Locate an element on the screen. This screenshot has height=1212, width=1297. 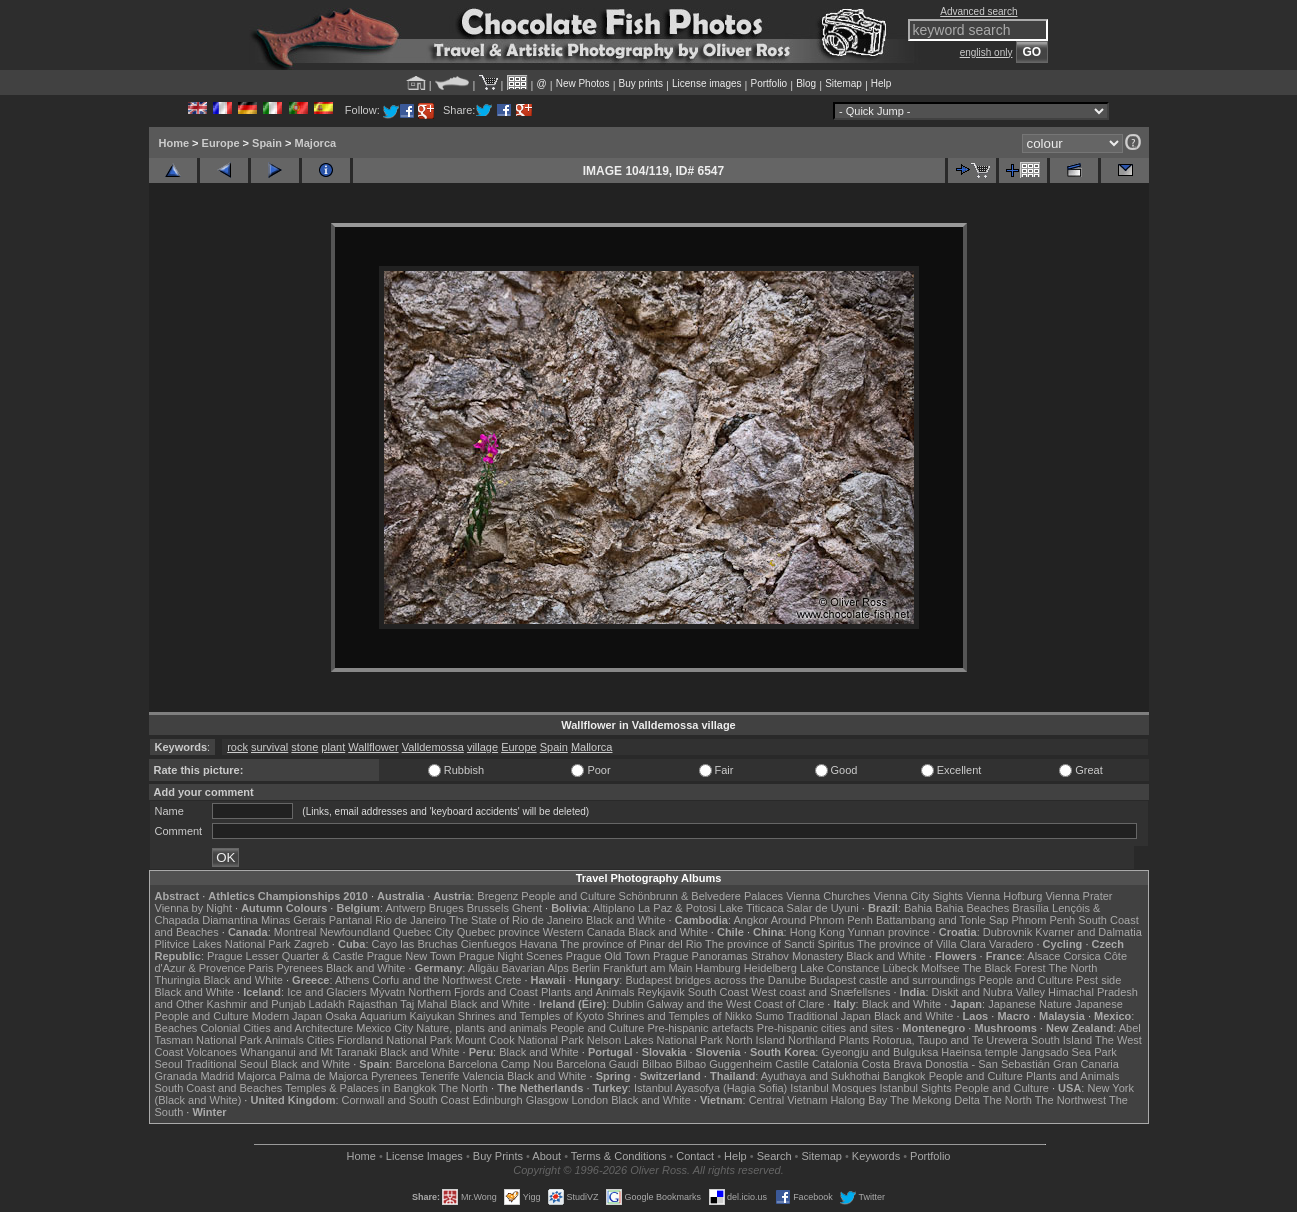
Schönbrunn & Belvedere Palaces is located at coordinates (701, 896).